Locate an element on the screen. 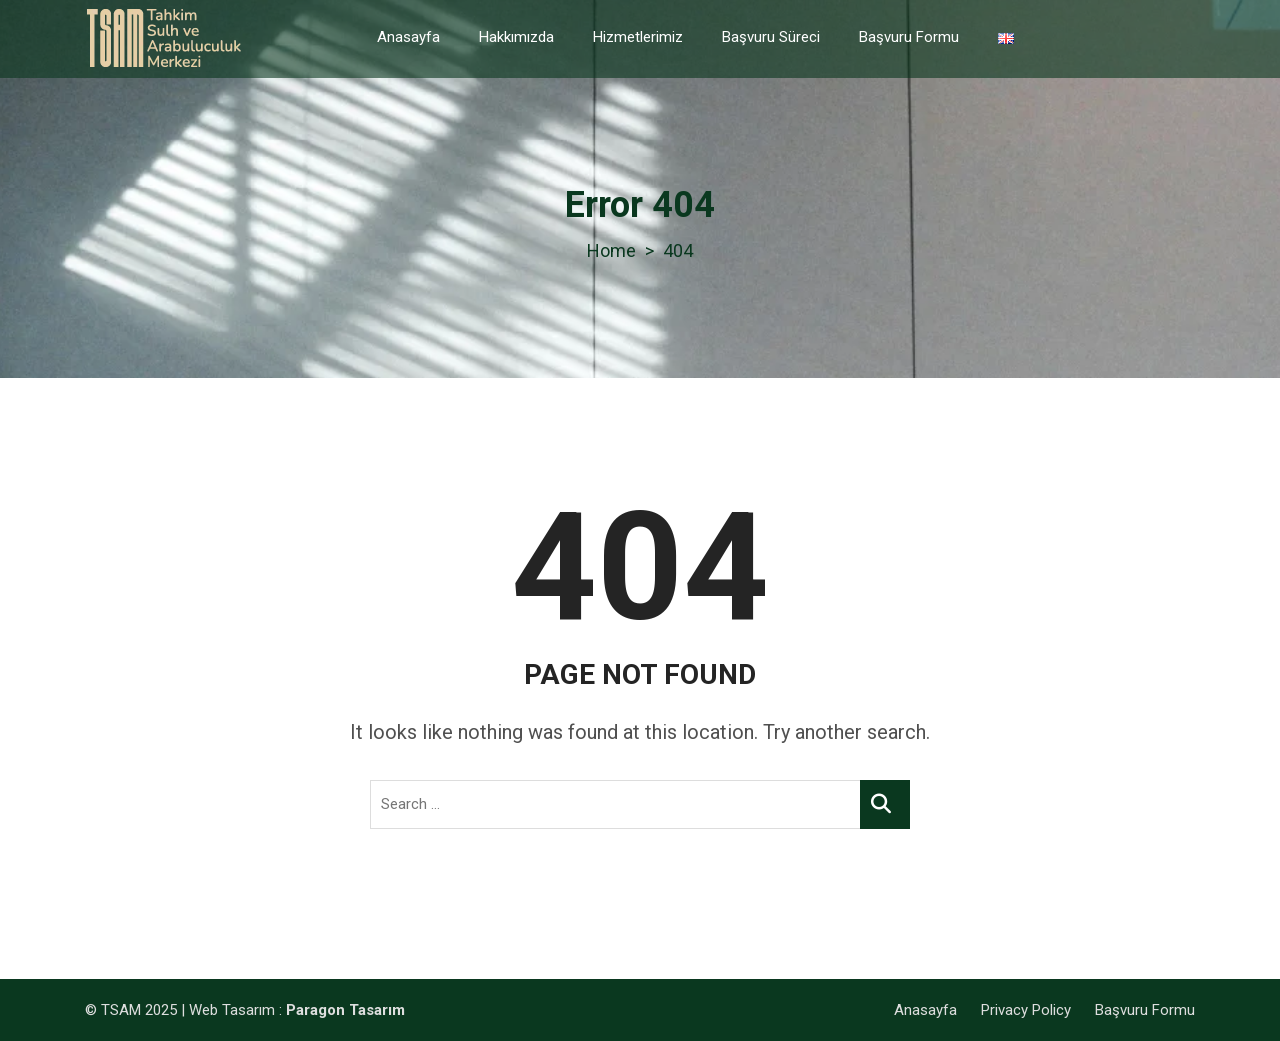 This screenshot has width=1280, height=1041. Başvuru Formu is located at coordinates (909, 37).